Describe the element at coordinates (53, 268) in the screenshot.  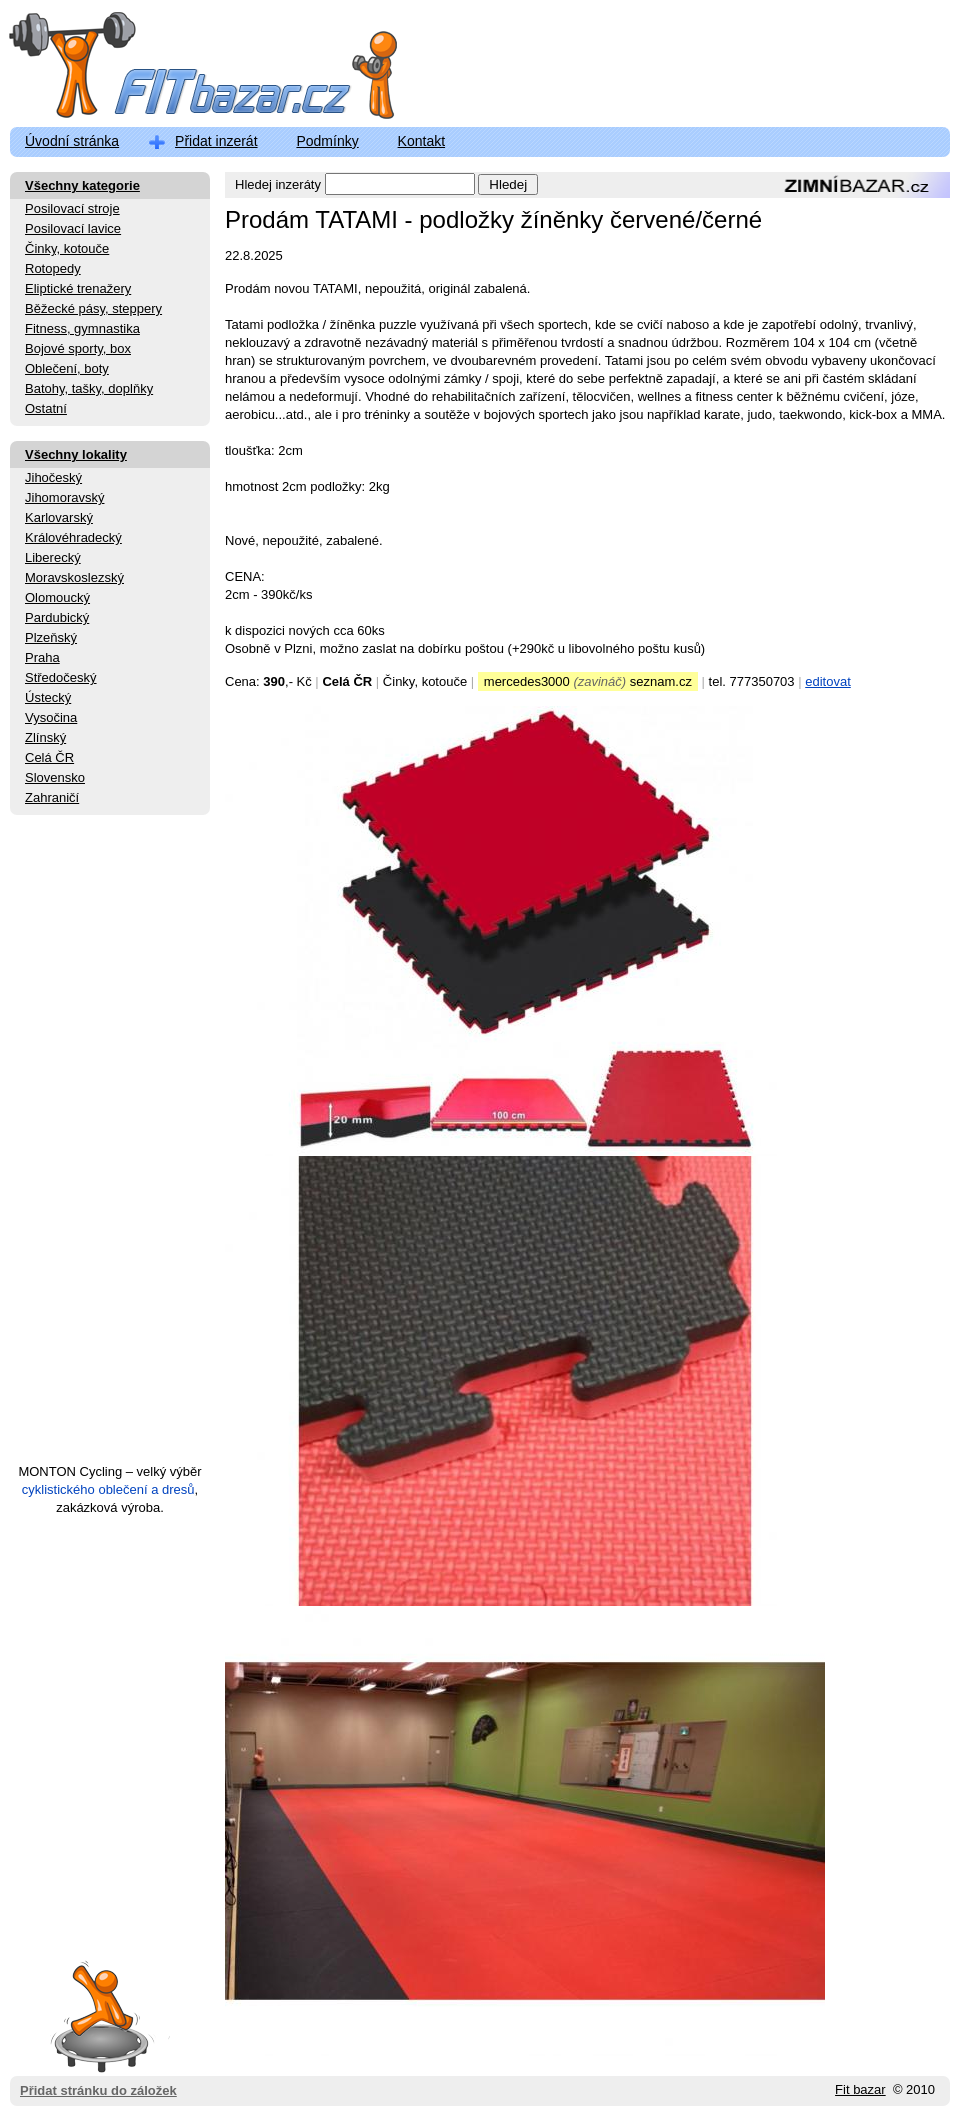
I see `Rotopedy` at that location.